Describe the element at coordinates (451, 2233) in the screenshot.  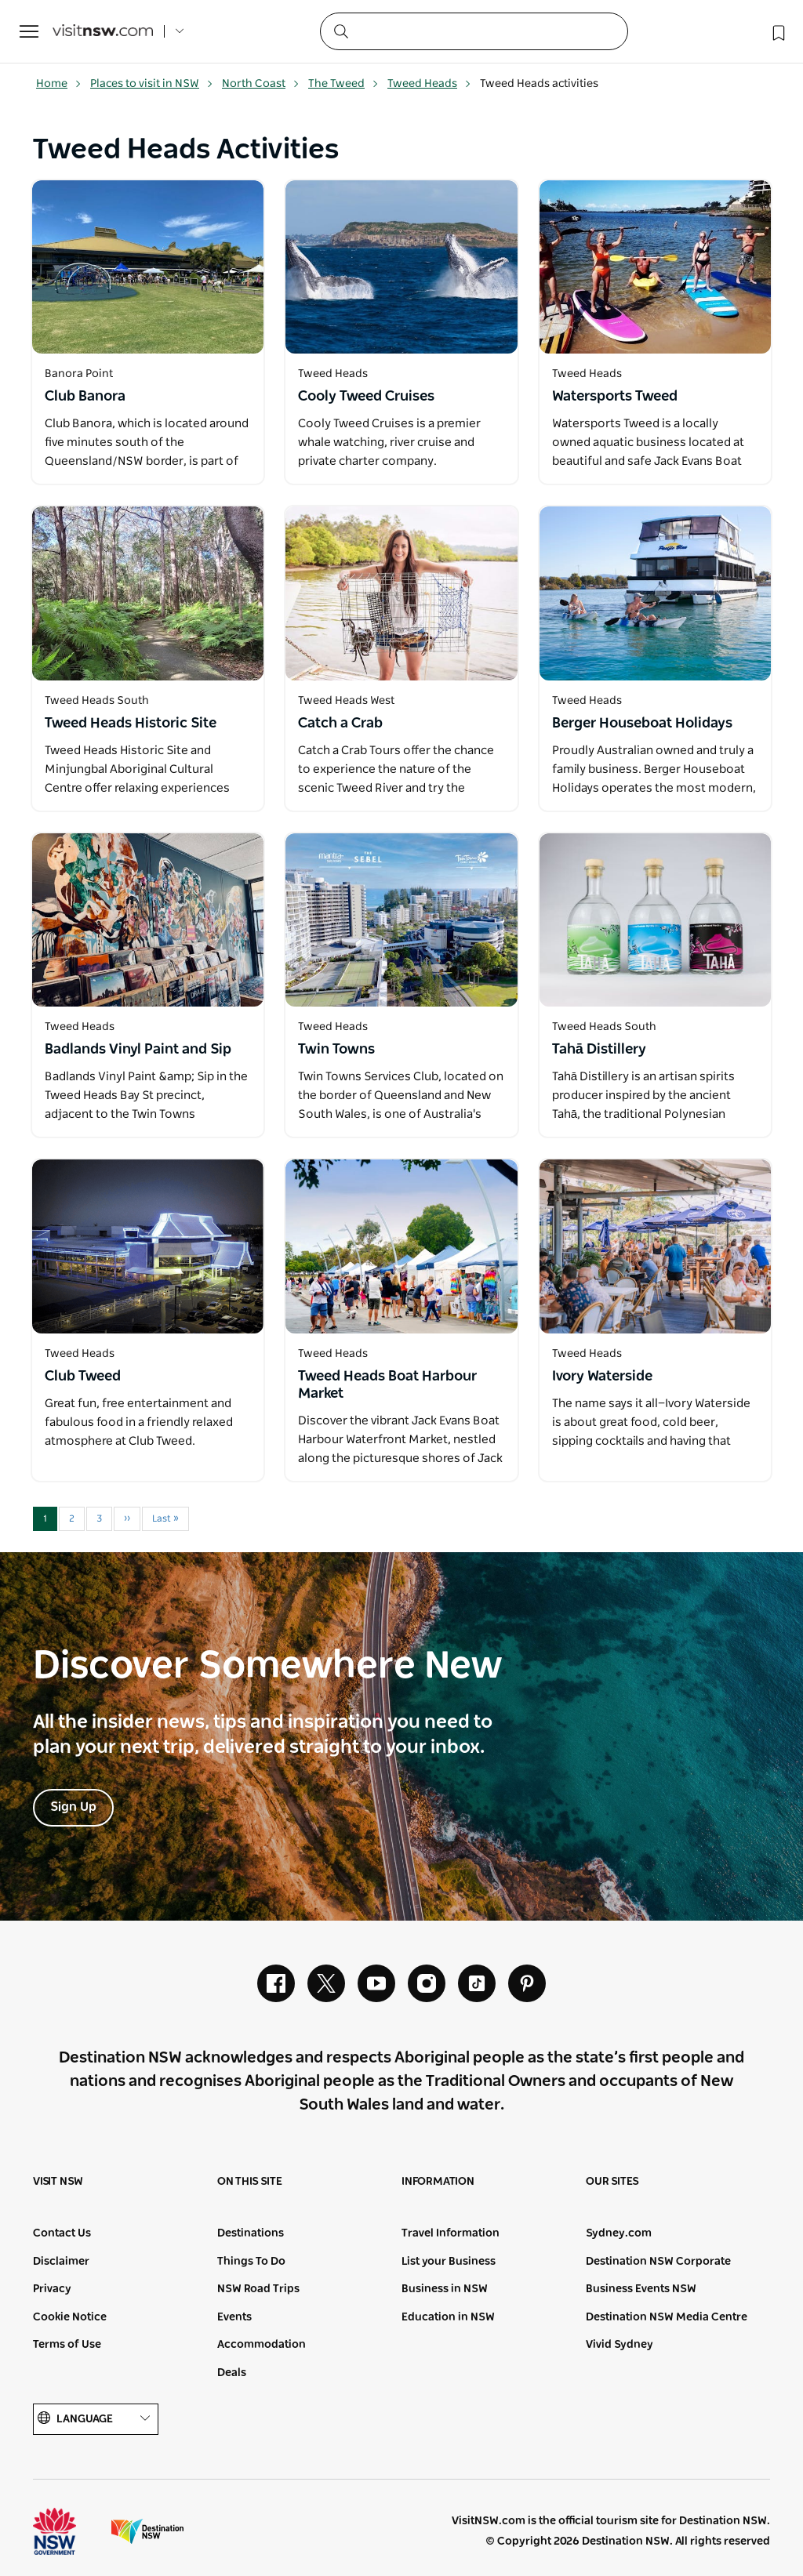
I see `Travel Information` at that location.